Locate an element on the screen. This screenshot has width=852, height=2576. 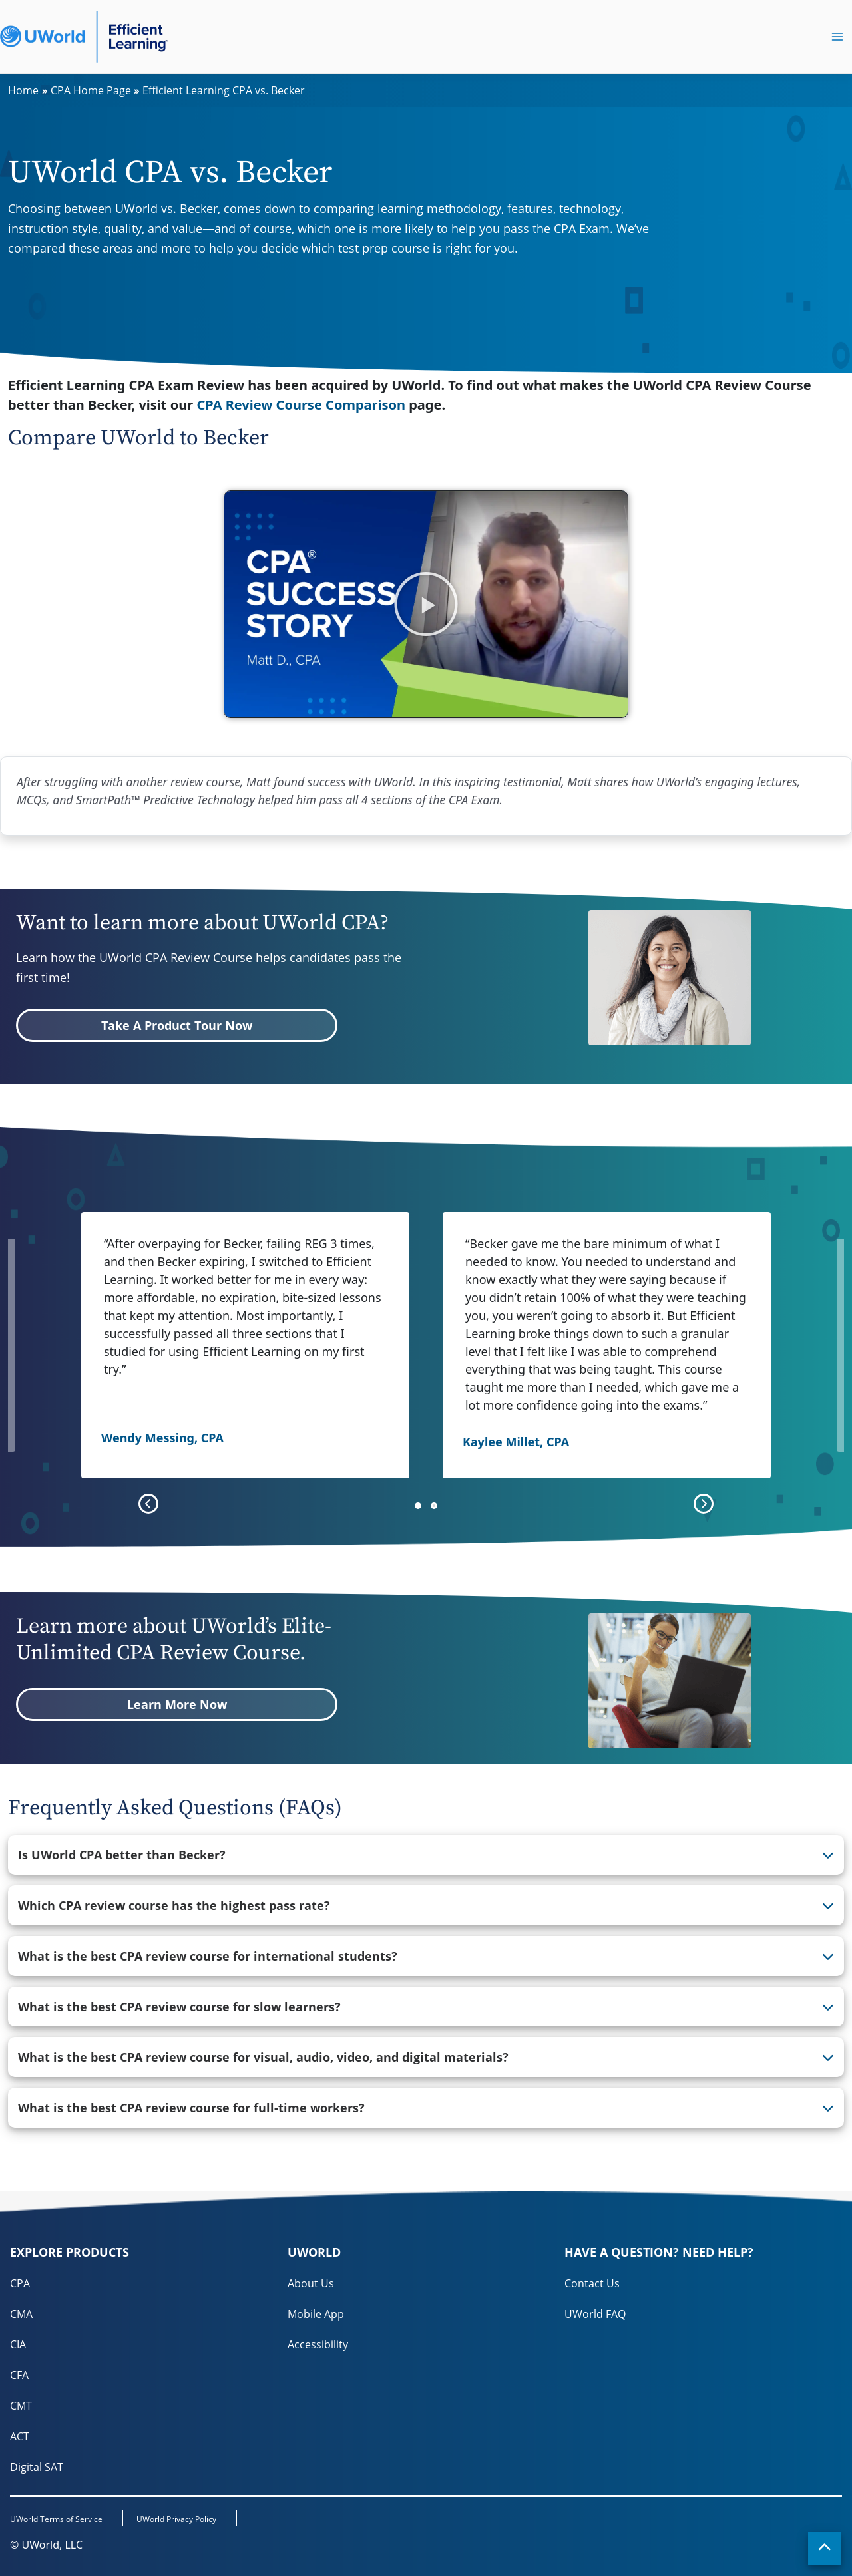
Which CPA review course has the highest pass rate? [button] is located at coordinates (174, 1905).